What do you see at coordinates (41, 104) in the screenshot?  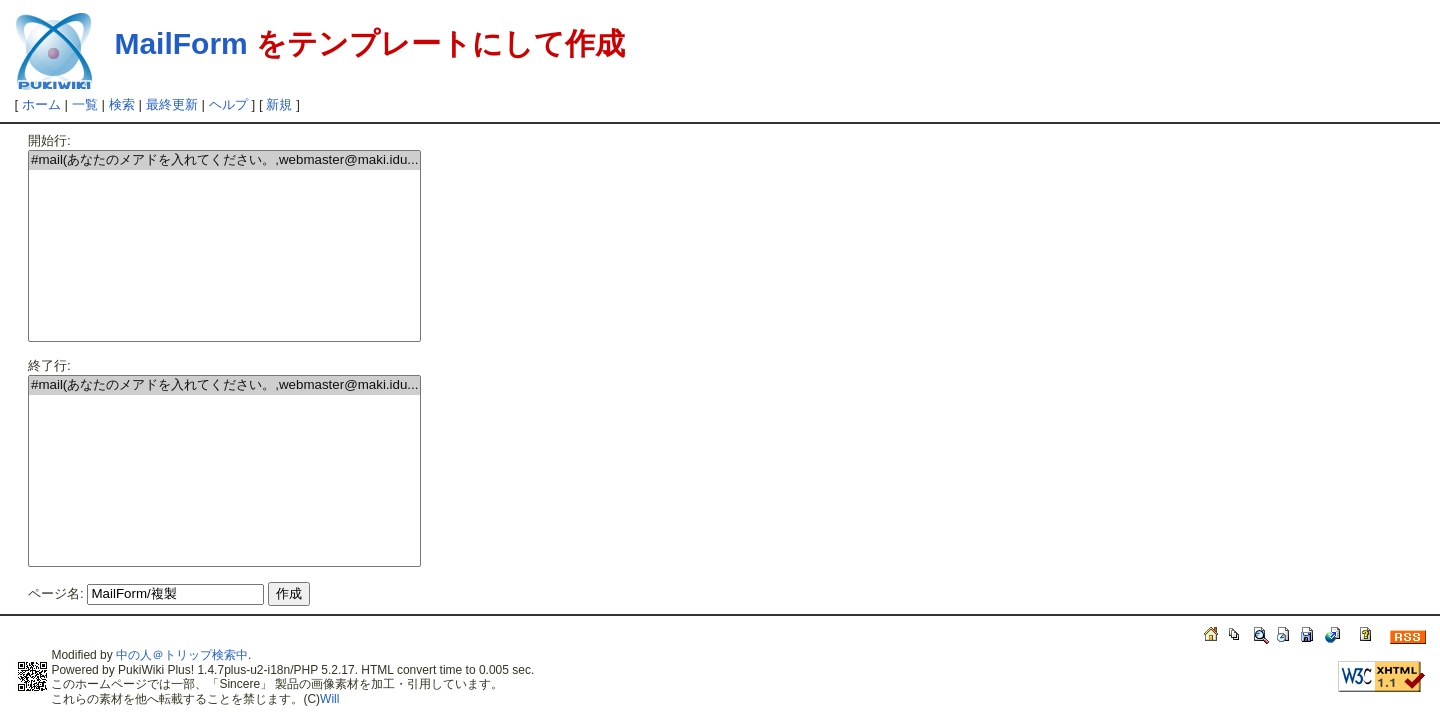 I see `ホーム` at bounding box center [41, 104].